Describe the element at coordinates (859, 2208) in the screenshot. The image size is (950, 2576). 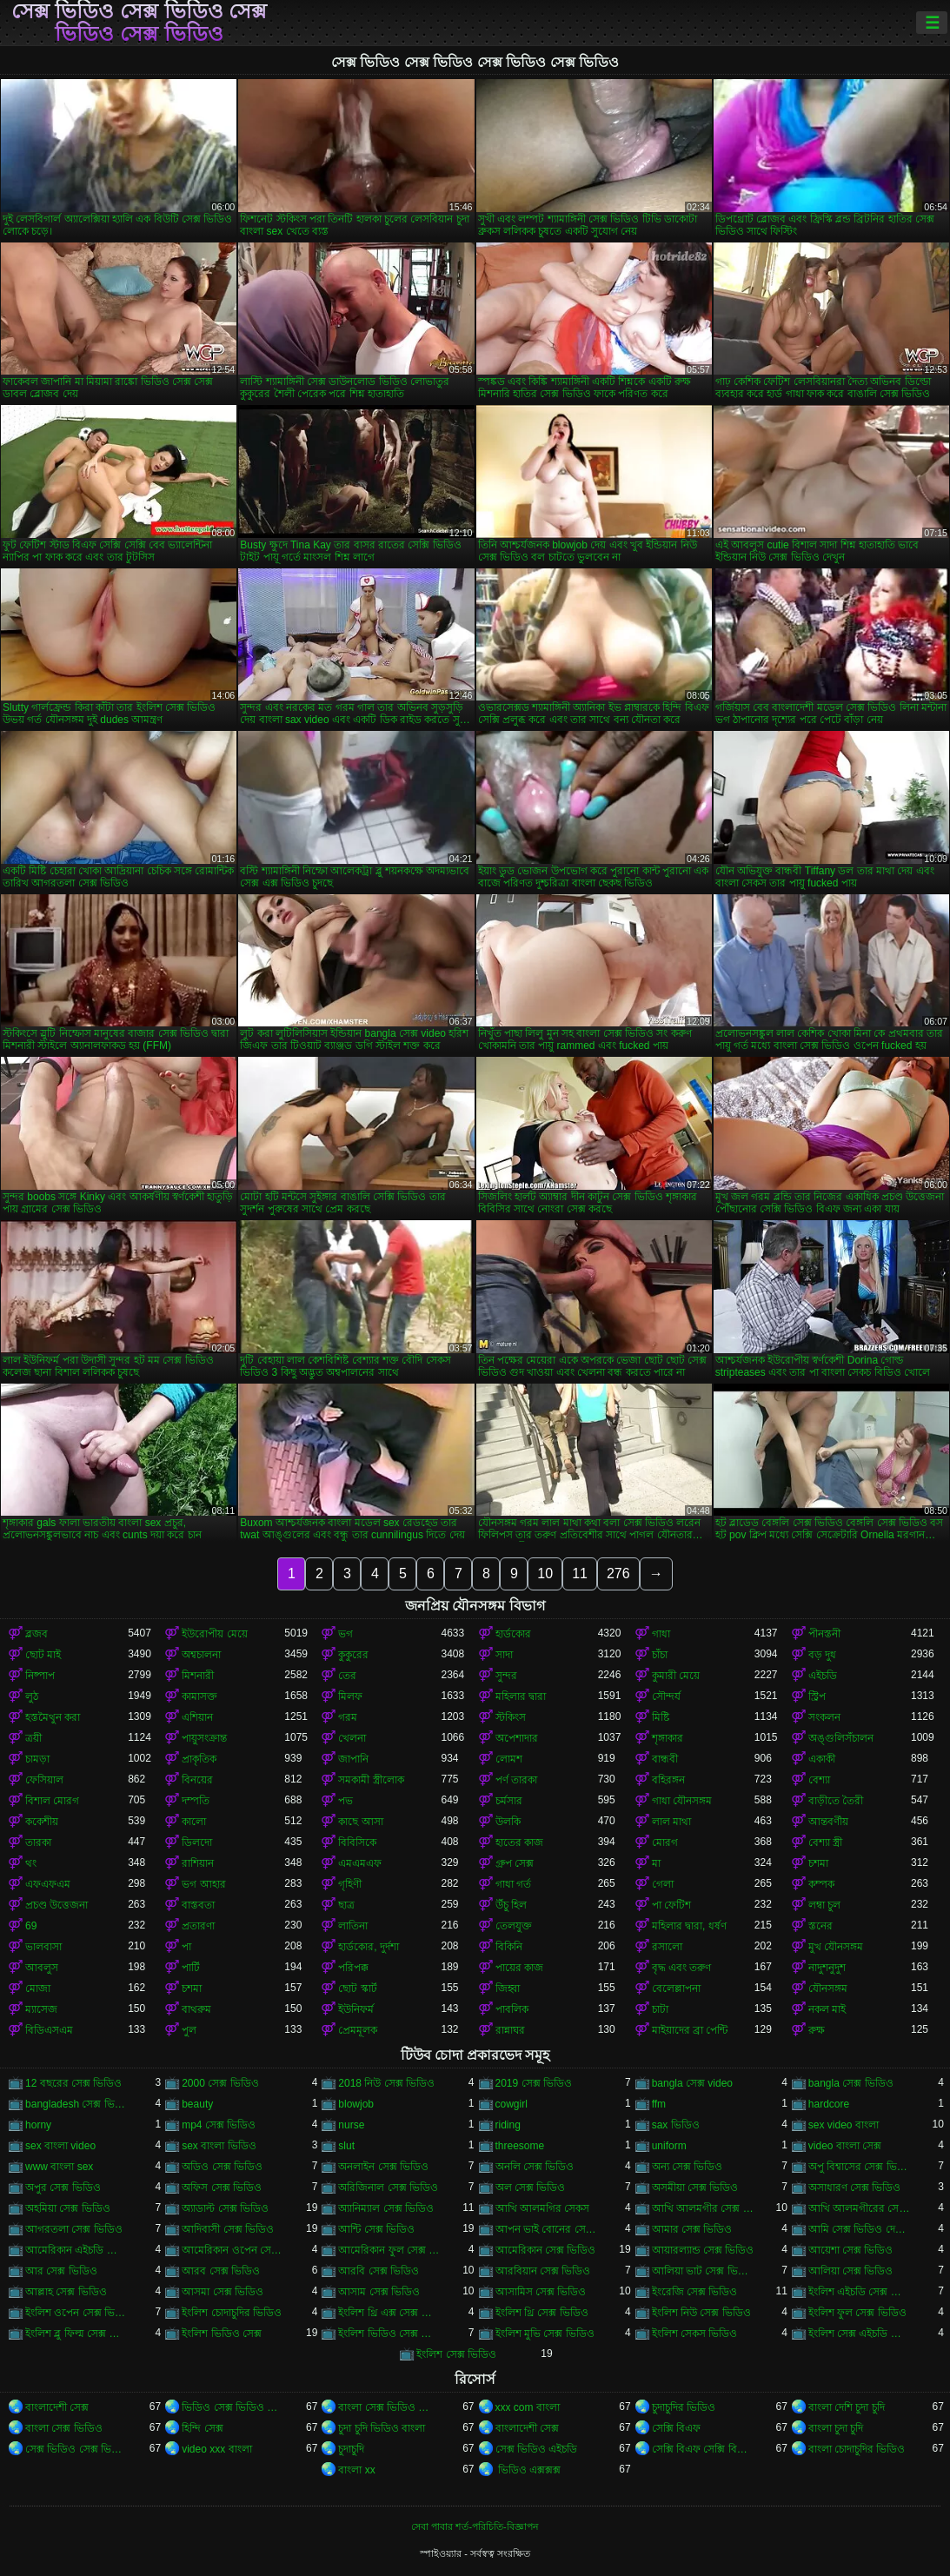
I see `আখি আলমগীরের সেকস ভিডিও` at that location.